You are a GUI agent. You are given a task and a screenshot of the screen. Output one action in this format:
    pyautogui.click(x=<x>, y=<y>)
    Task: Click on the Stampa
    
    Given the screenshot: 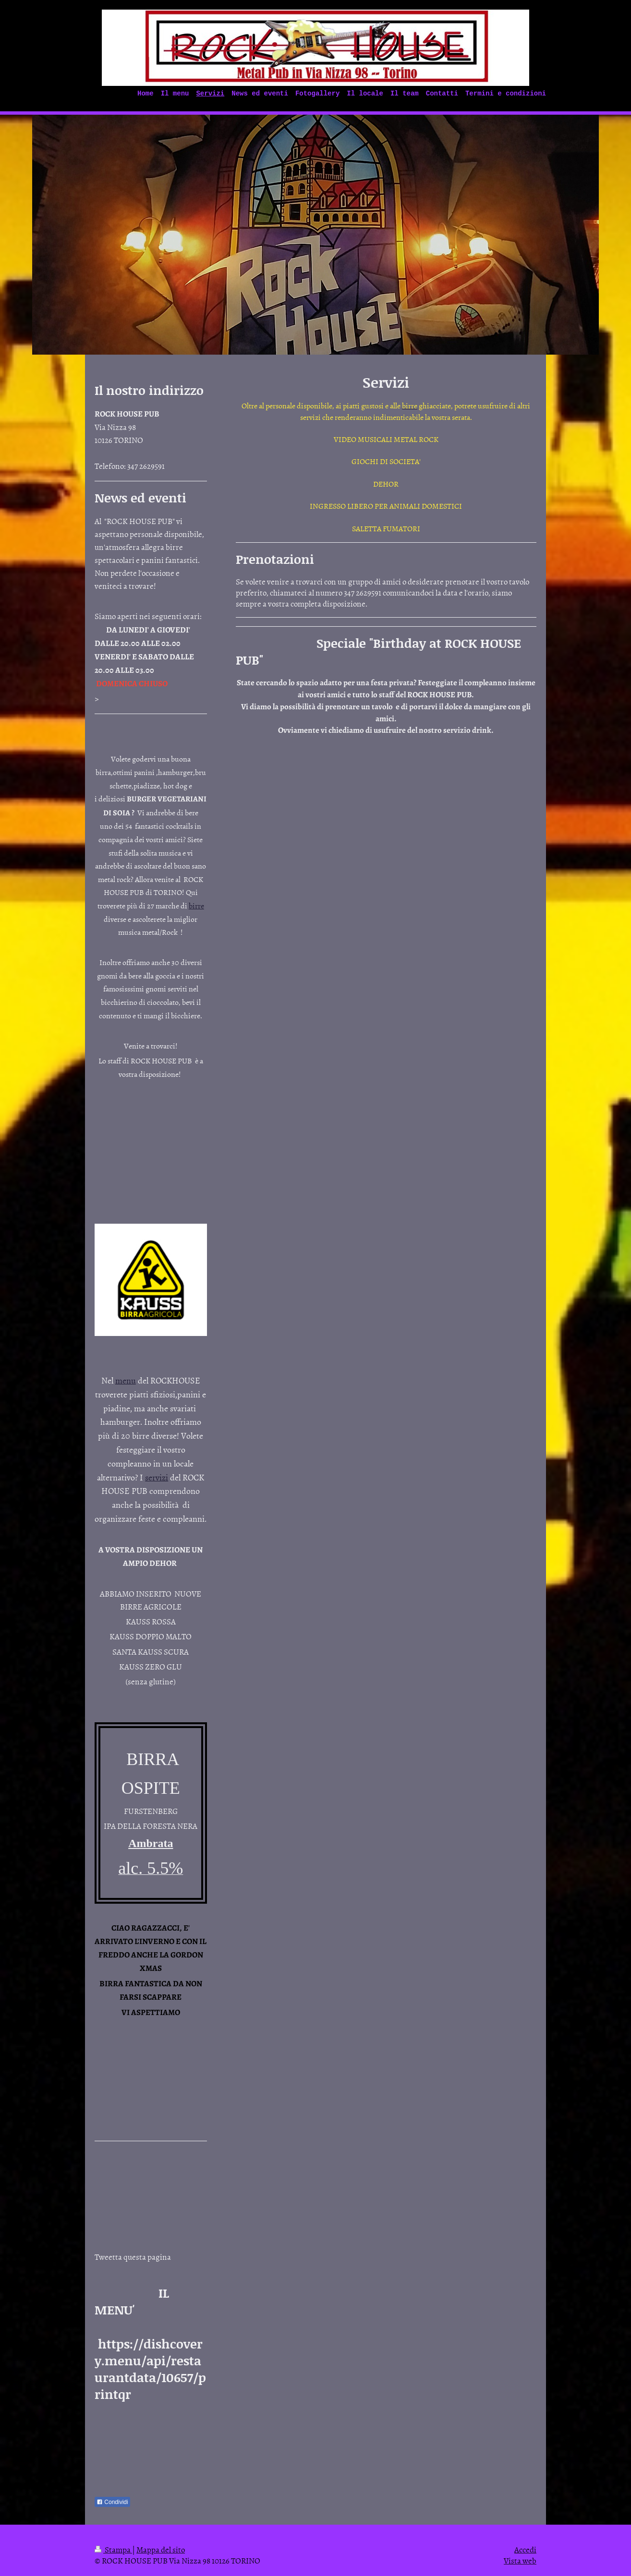 What is the action you would take?
    pyautogui.click(x=113, y=2549)
    